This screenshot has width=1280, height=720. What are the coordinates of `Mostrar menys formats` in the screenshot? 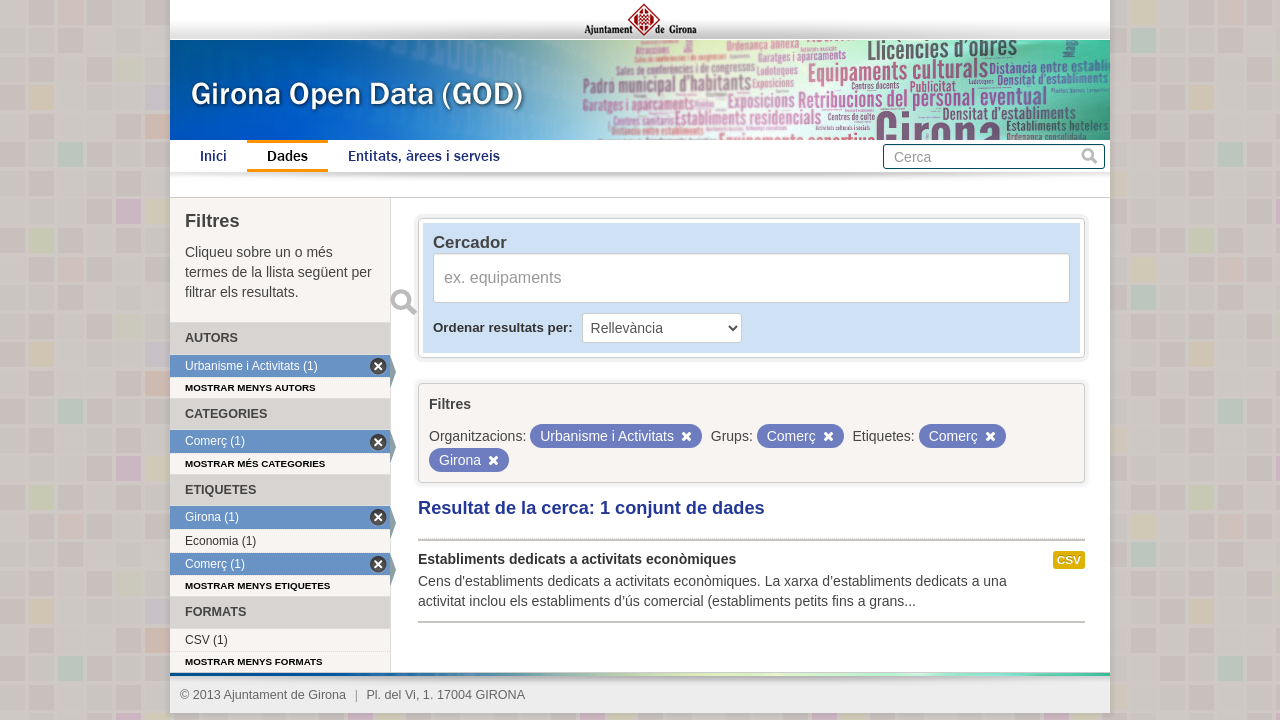 It's located at (254, 661).